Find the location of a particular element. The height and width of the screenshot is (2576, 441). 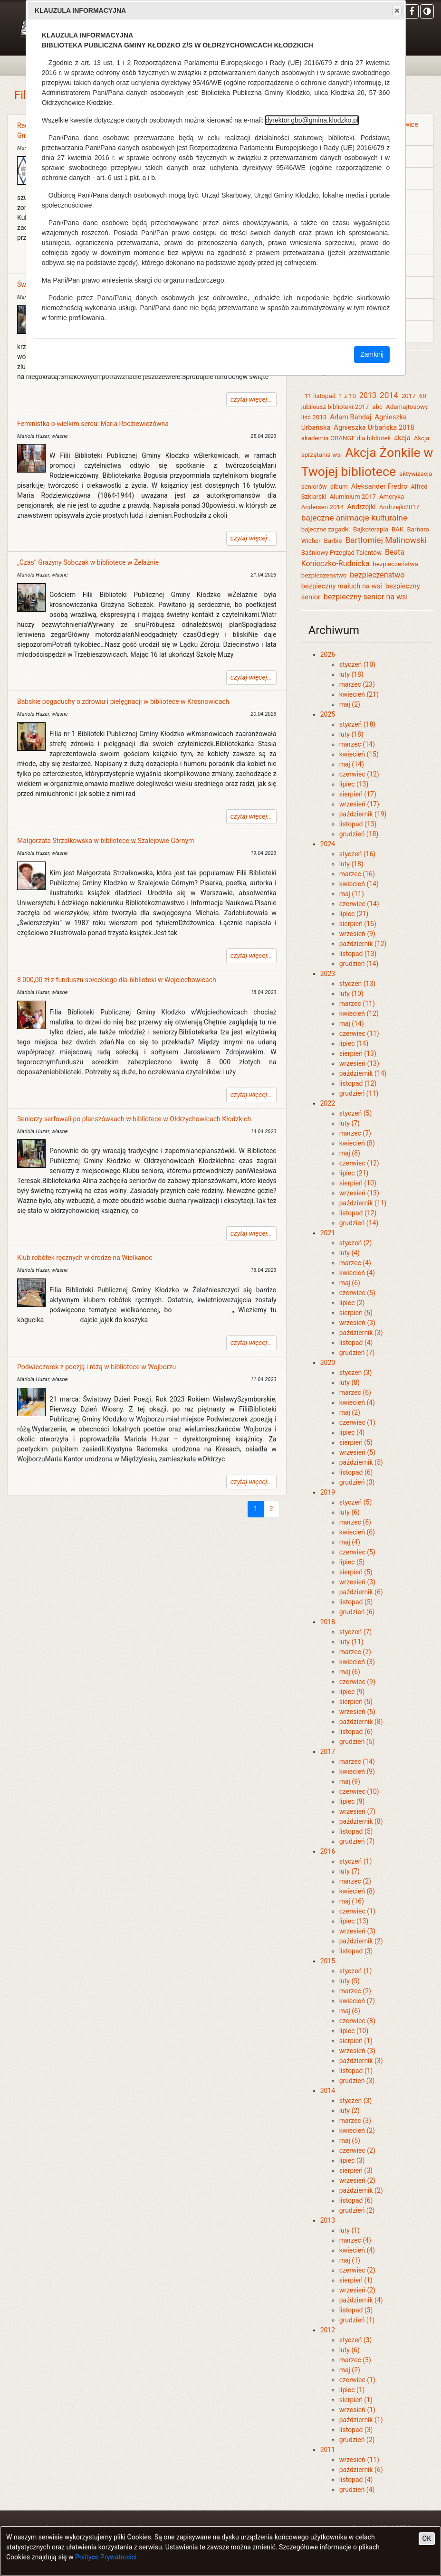

2025 is located at coordinates (327, 714).